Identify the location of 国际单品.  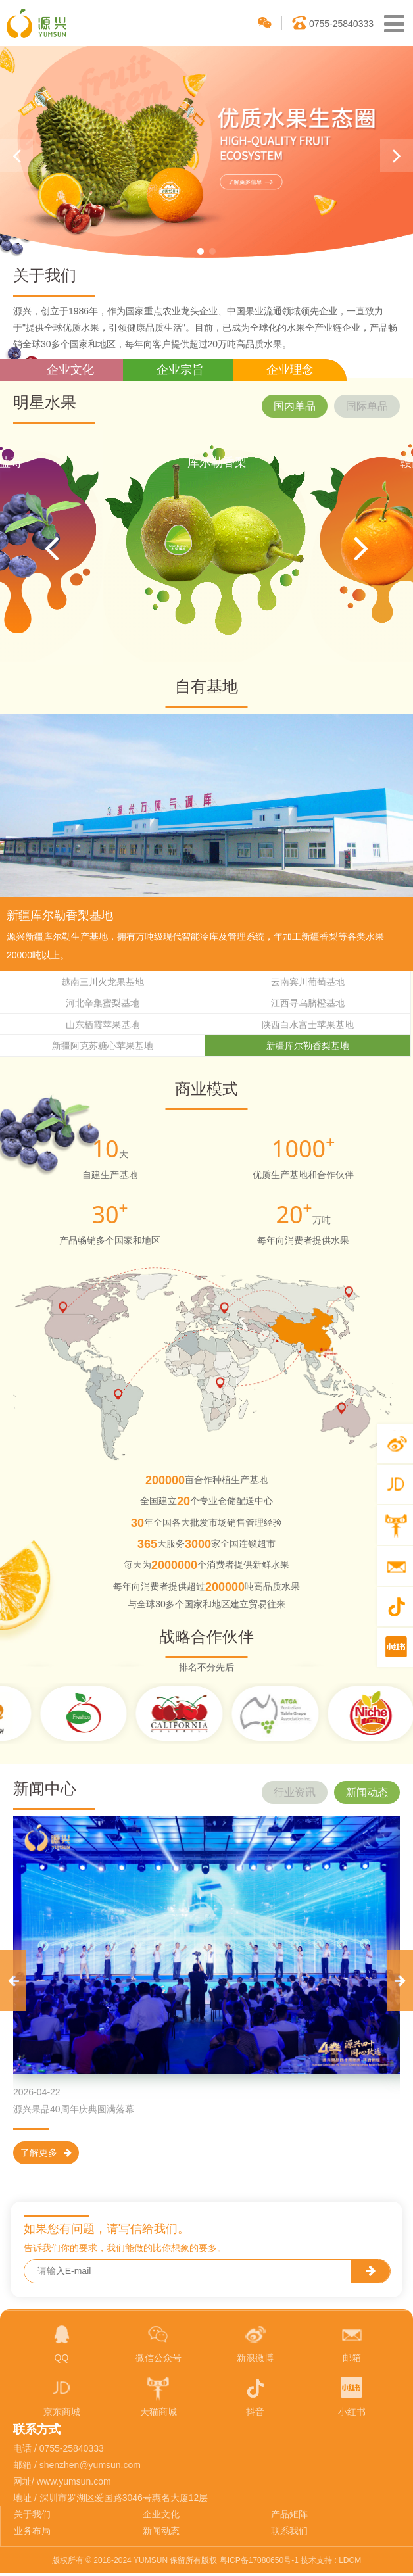
(367, 406).